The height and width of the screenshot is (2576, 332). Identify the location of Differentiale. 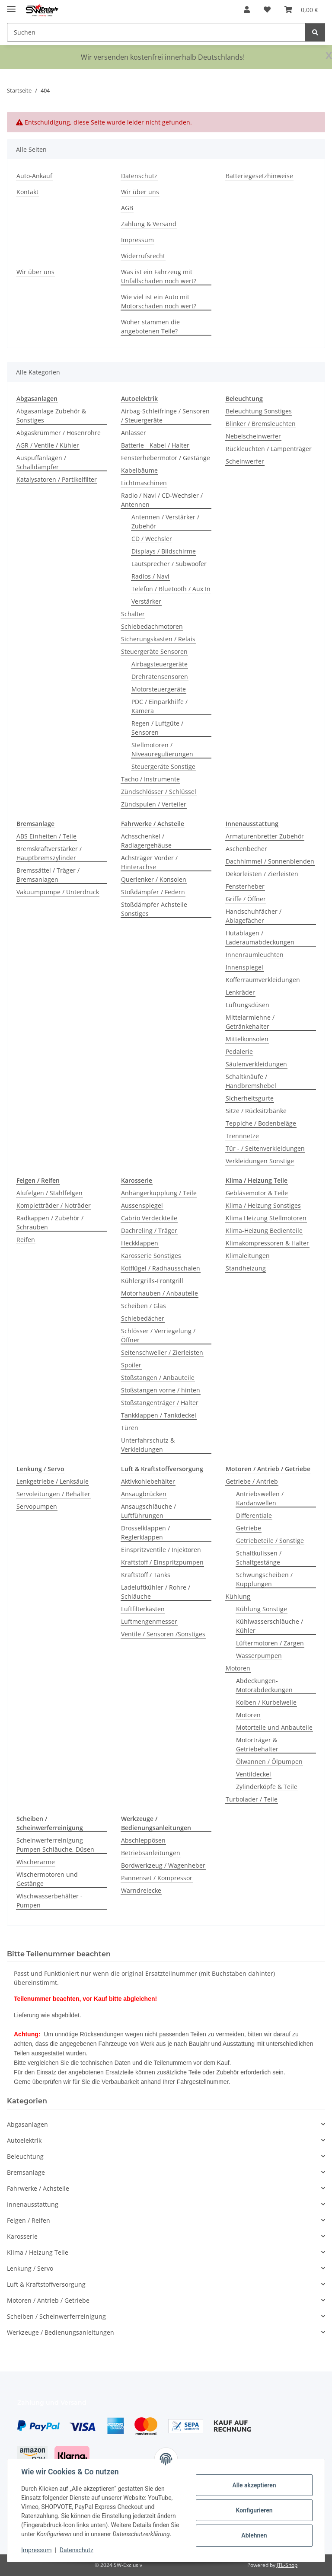
(254, 1515).